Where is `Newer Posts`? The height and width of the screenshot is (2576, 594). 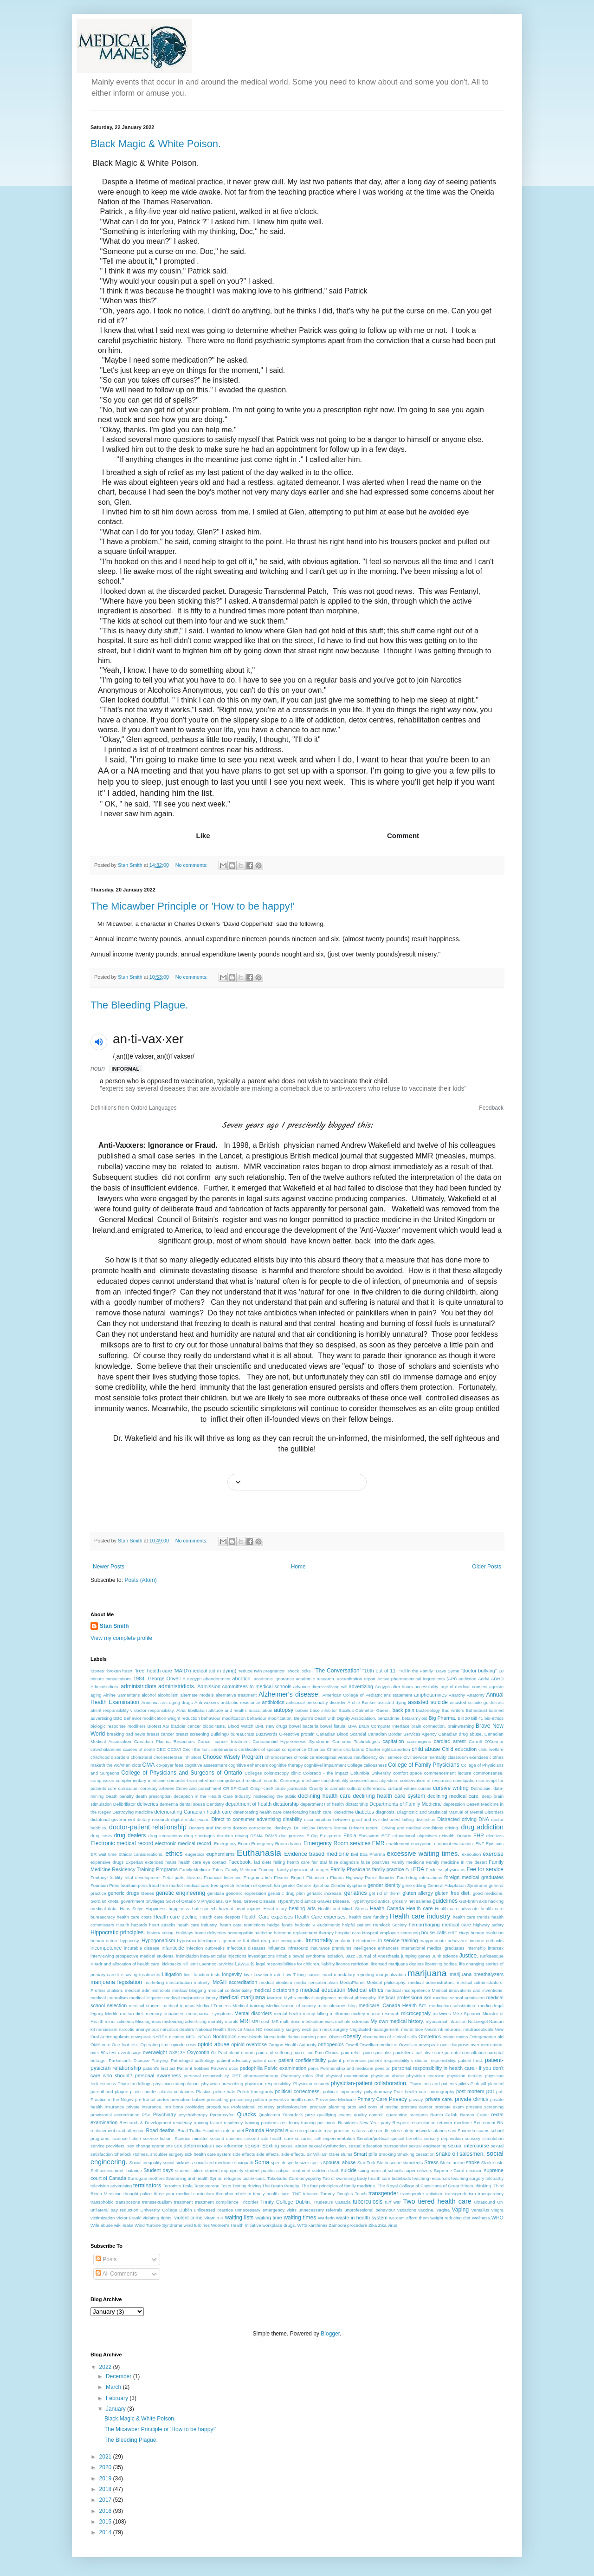 Newer Posts is located at coordinates (108, 1566).